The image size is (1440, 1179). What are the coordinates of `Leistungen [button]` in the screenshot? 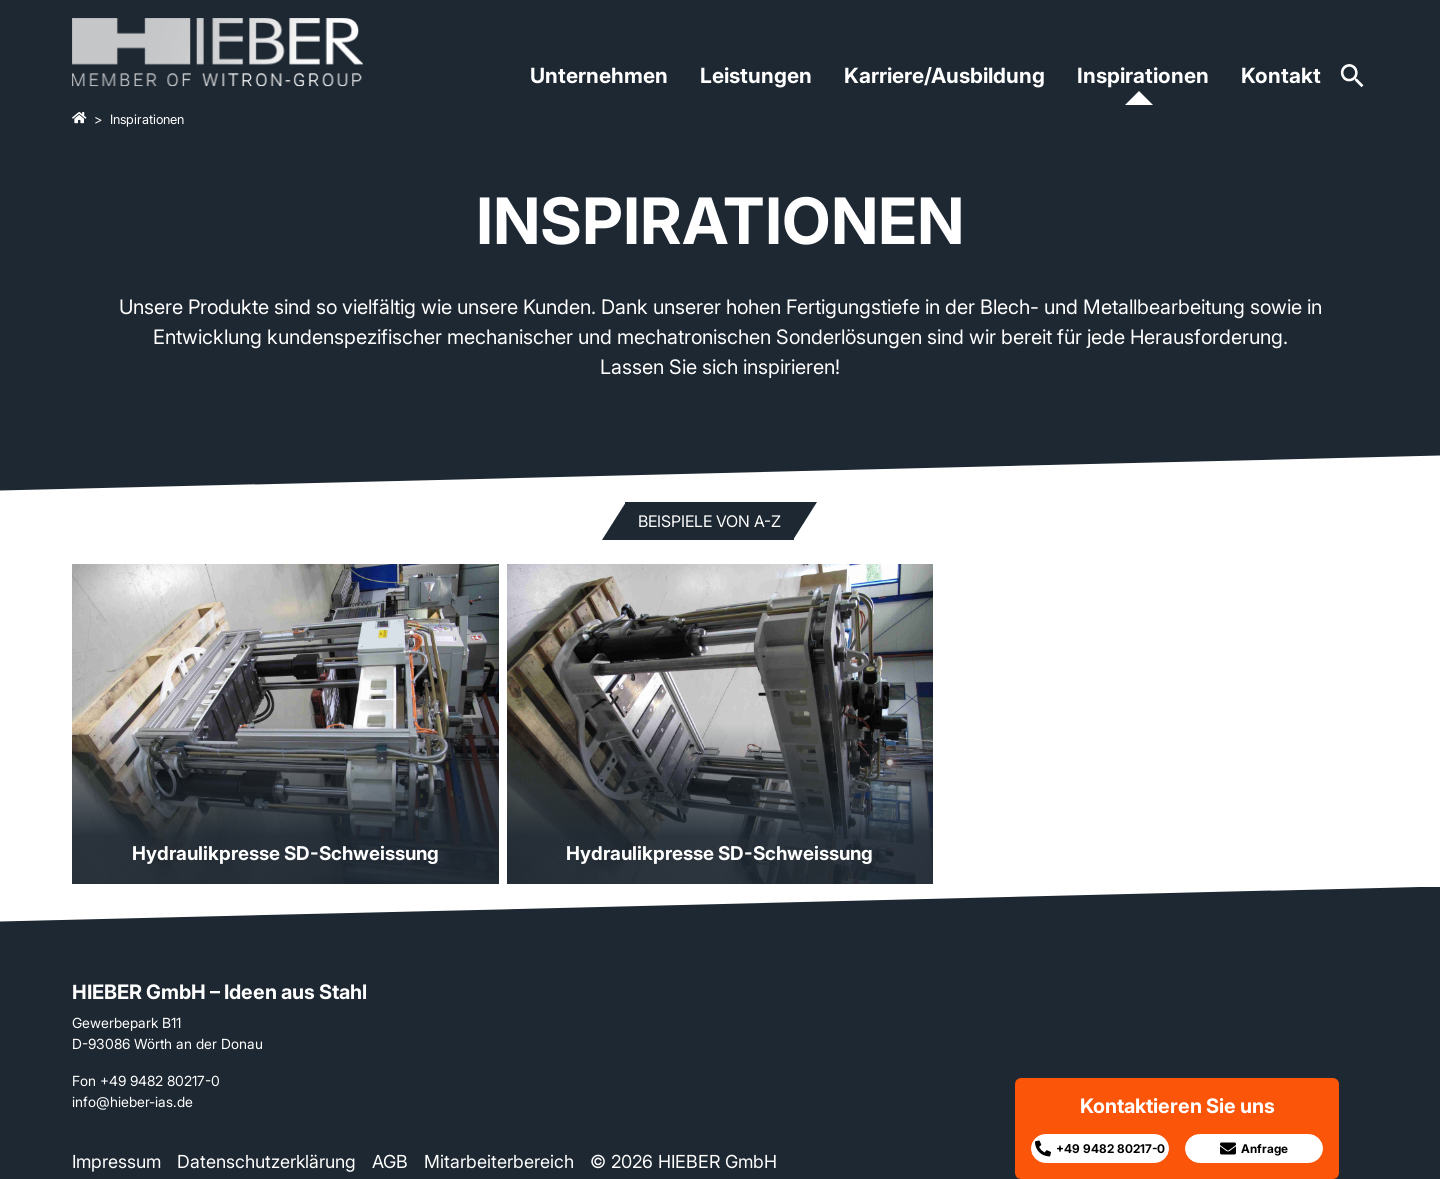 It's located at (756, 75).